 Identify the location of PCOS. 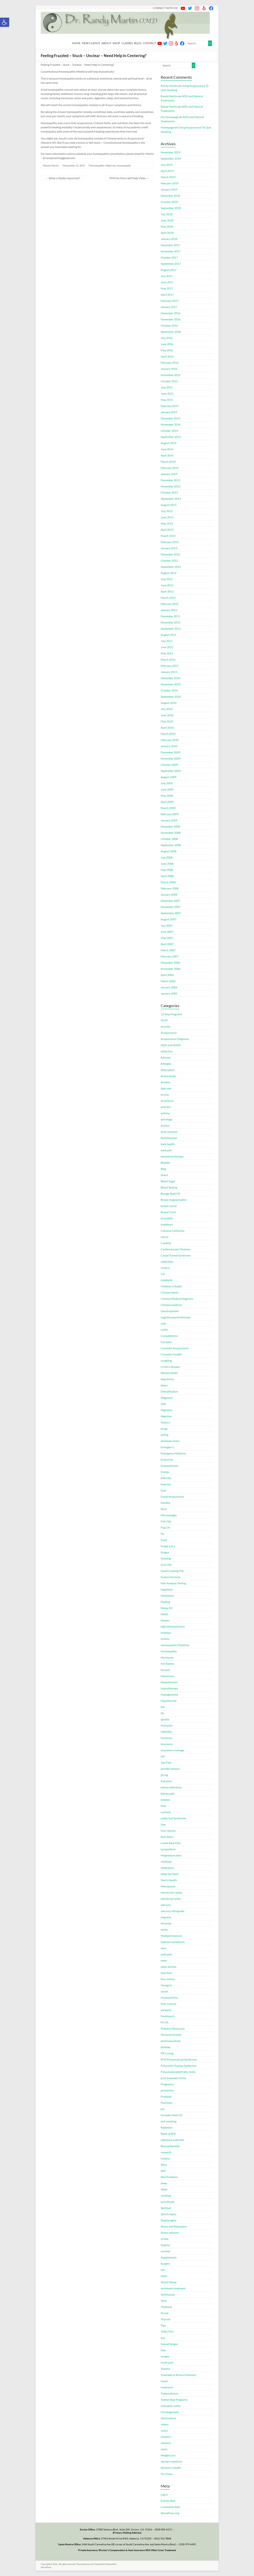
(164, 2022).